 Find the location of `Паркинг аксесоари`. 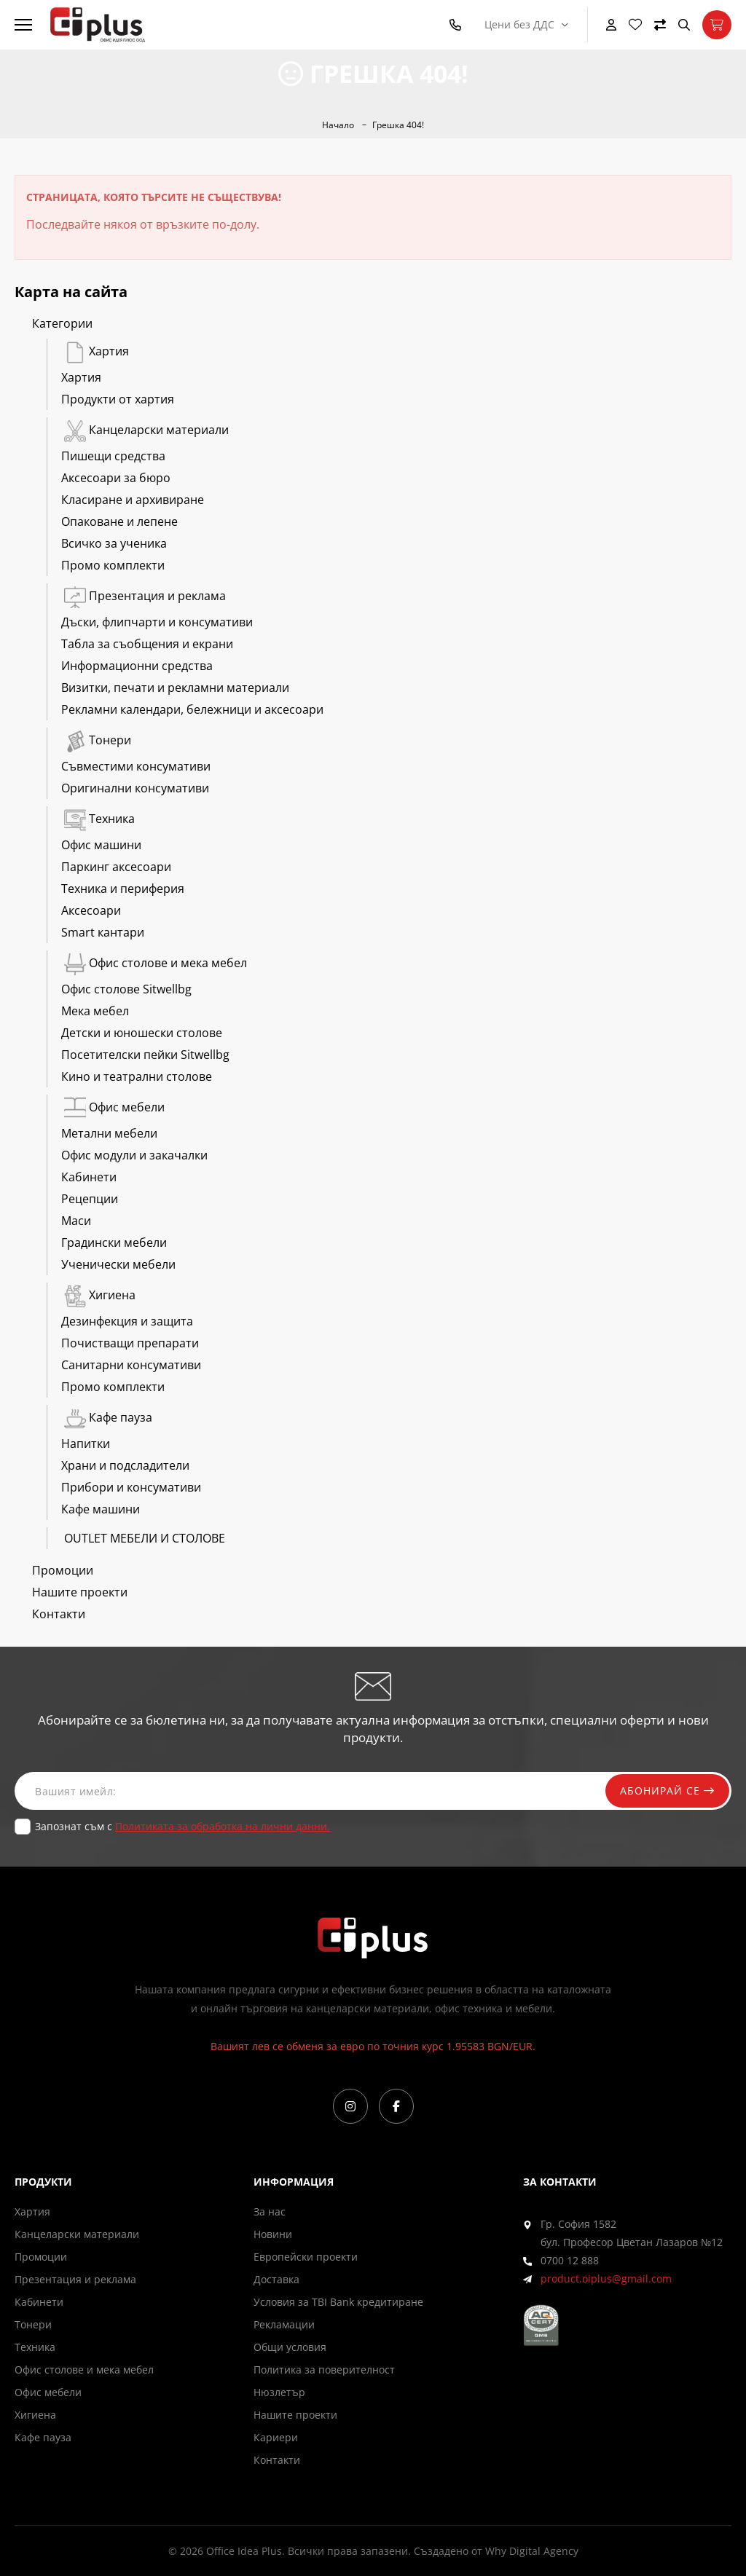

Паркинг аксесоари is located at coordinates (116, 867).